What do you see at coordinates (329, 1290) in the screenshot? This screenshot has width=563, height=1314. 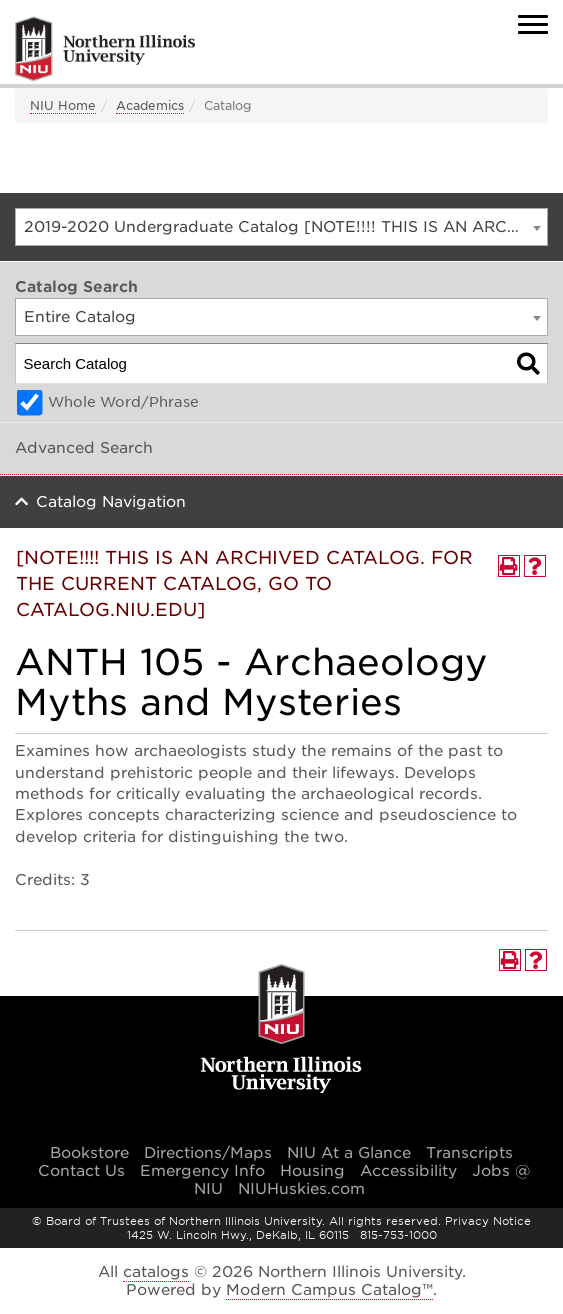 I see `Modern Campus Catalog™` at bounding box center [329, 1290].